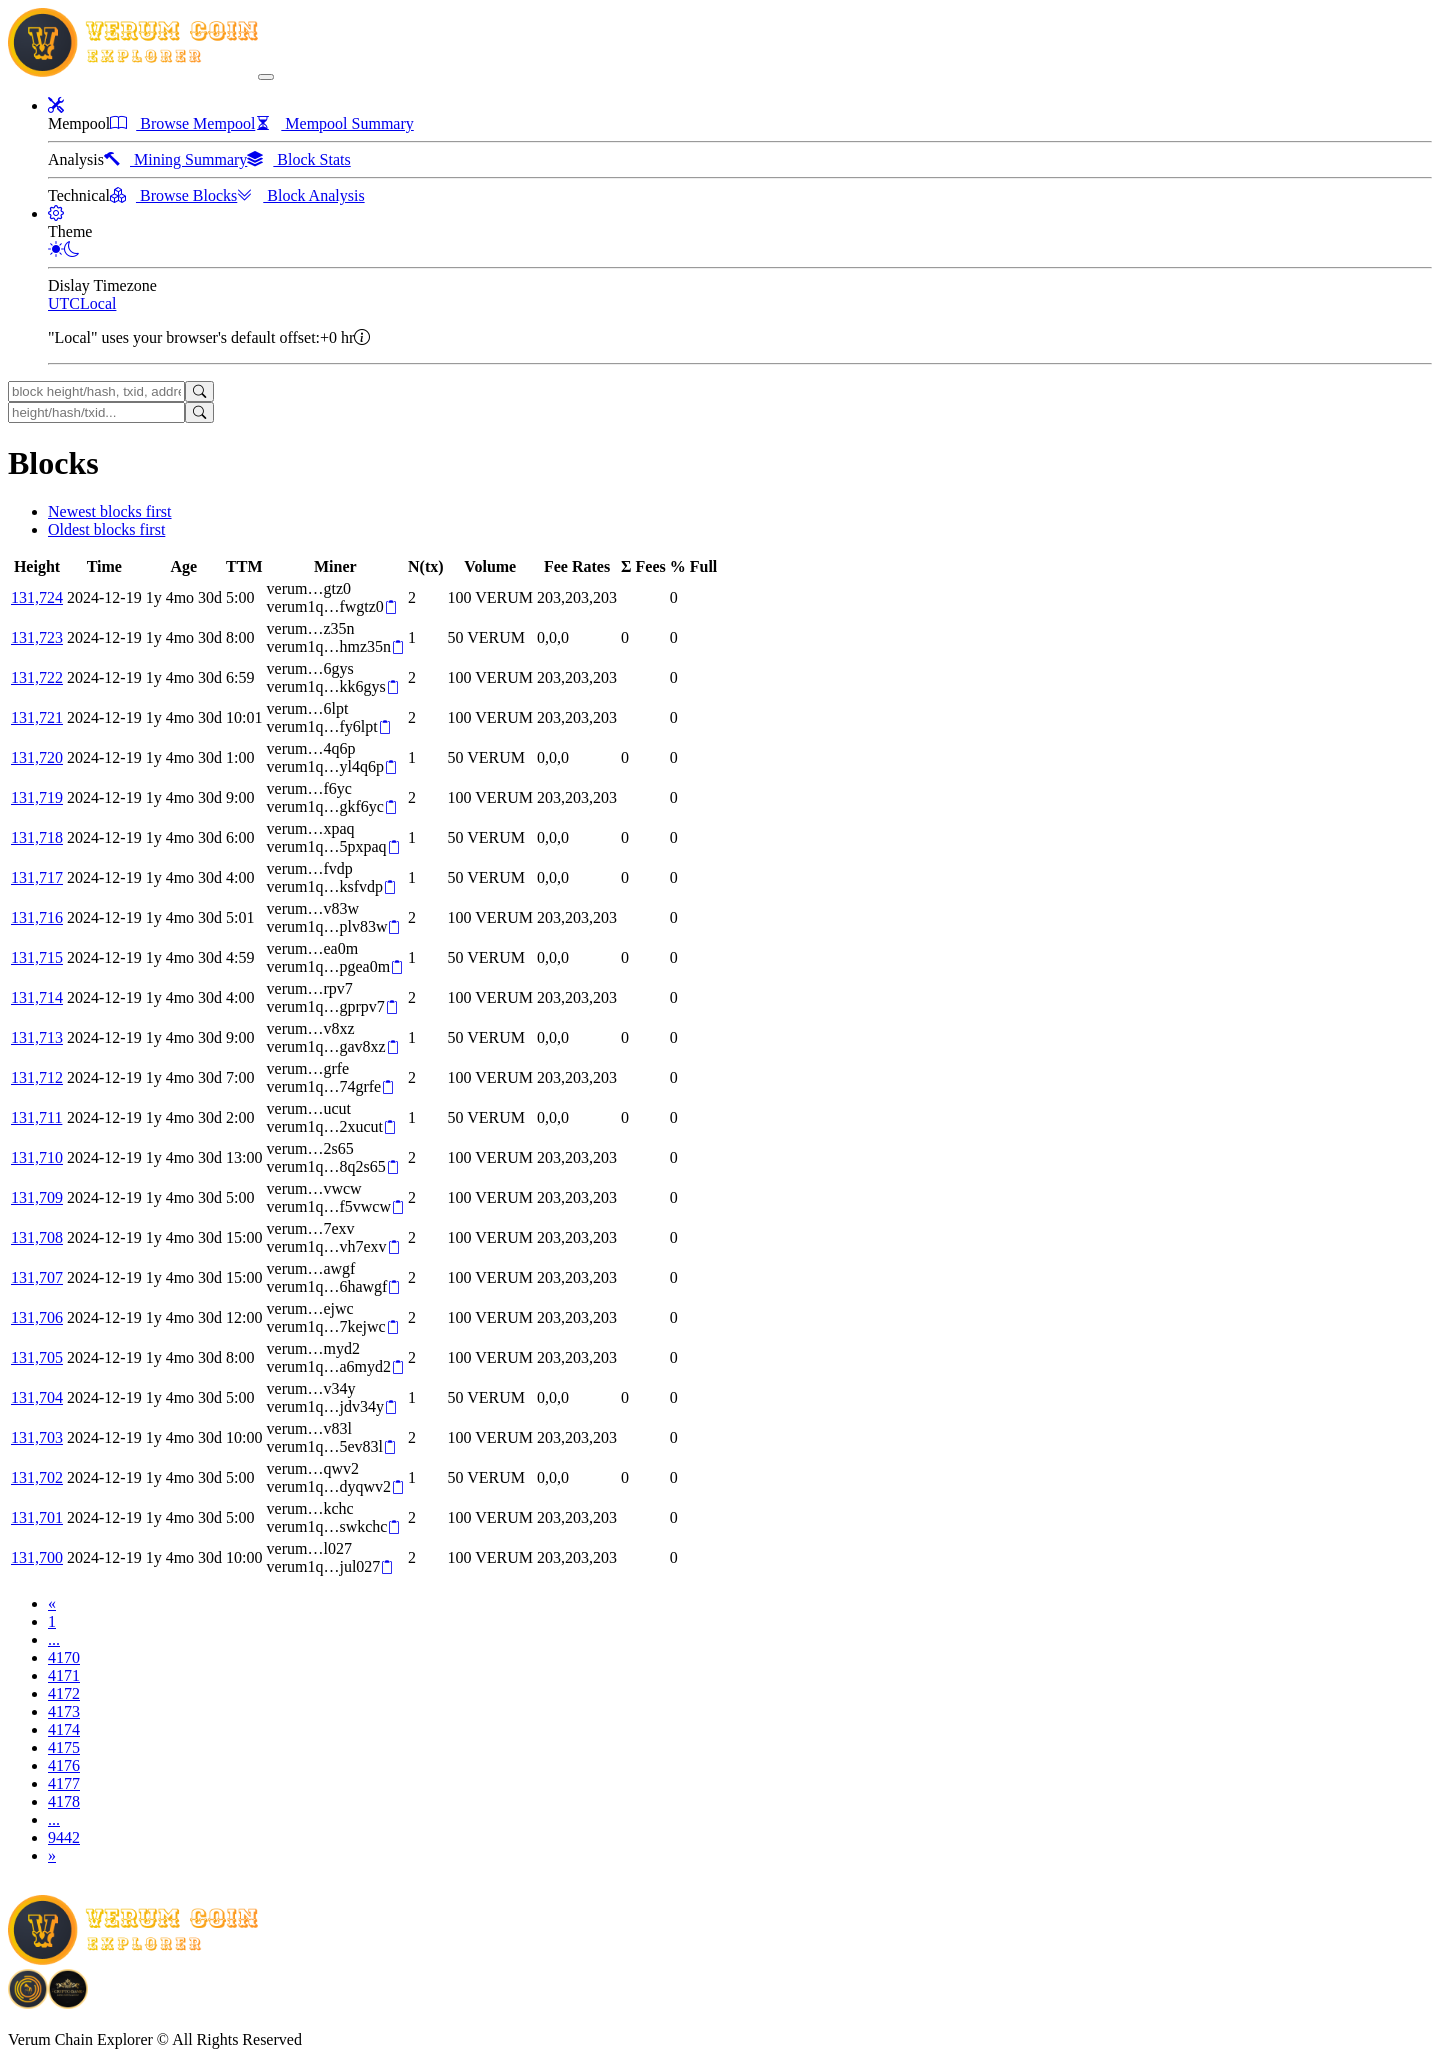 This screenshot has width=1440, height=2065. What do you see at coordinates (37, 1357) in the screenshot?
I see `131,705` at bounding box center [37, 1357].